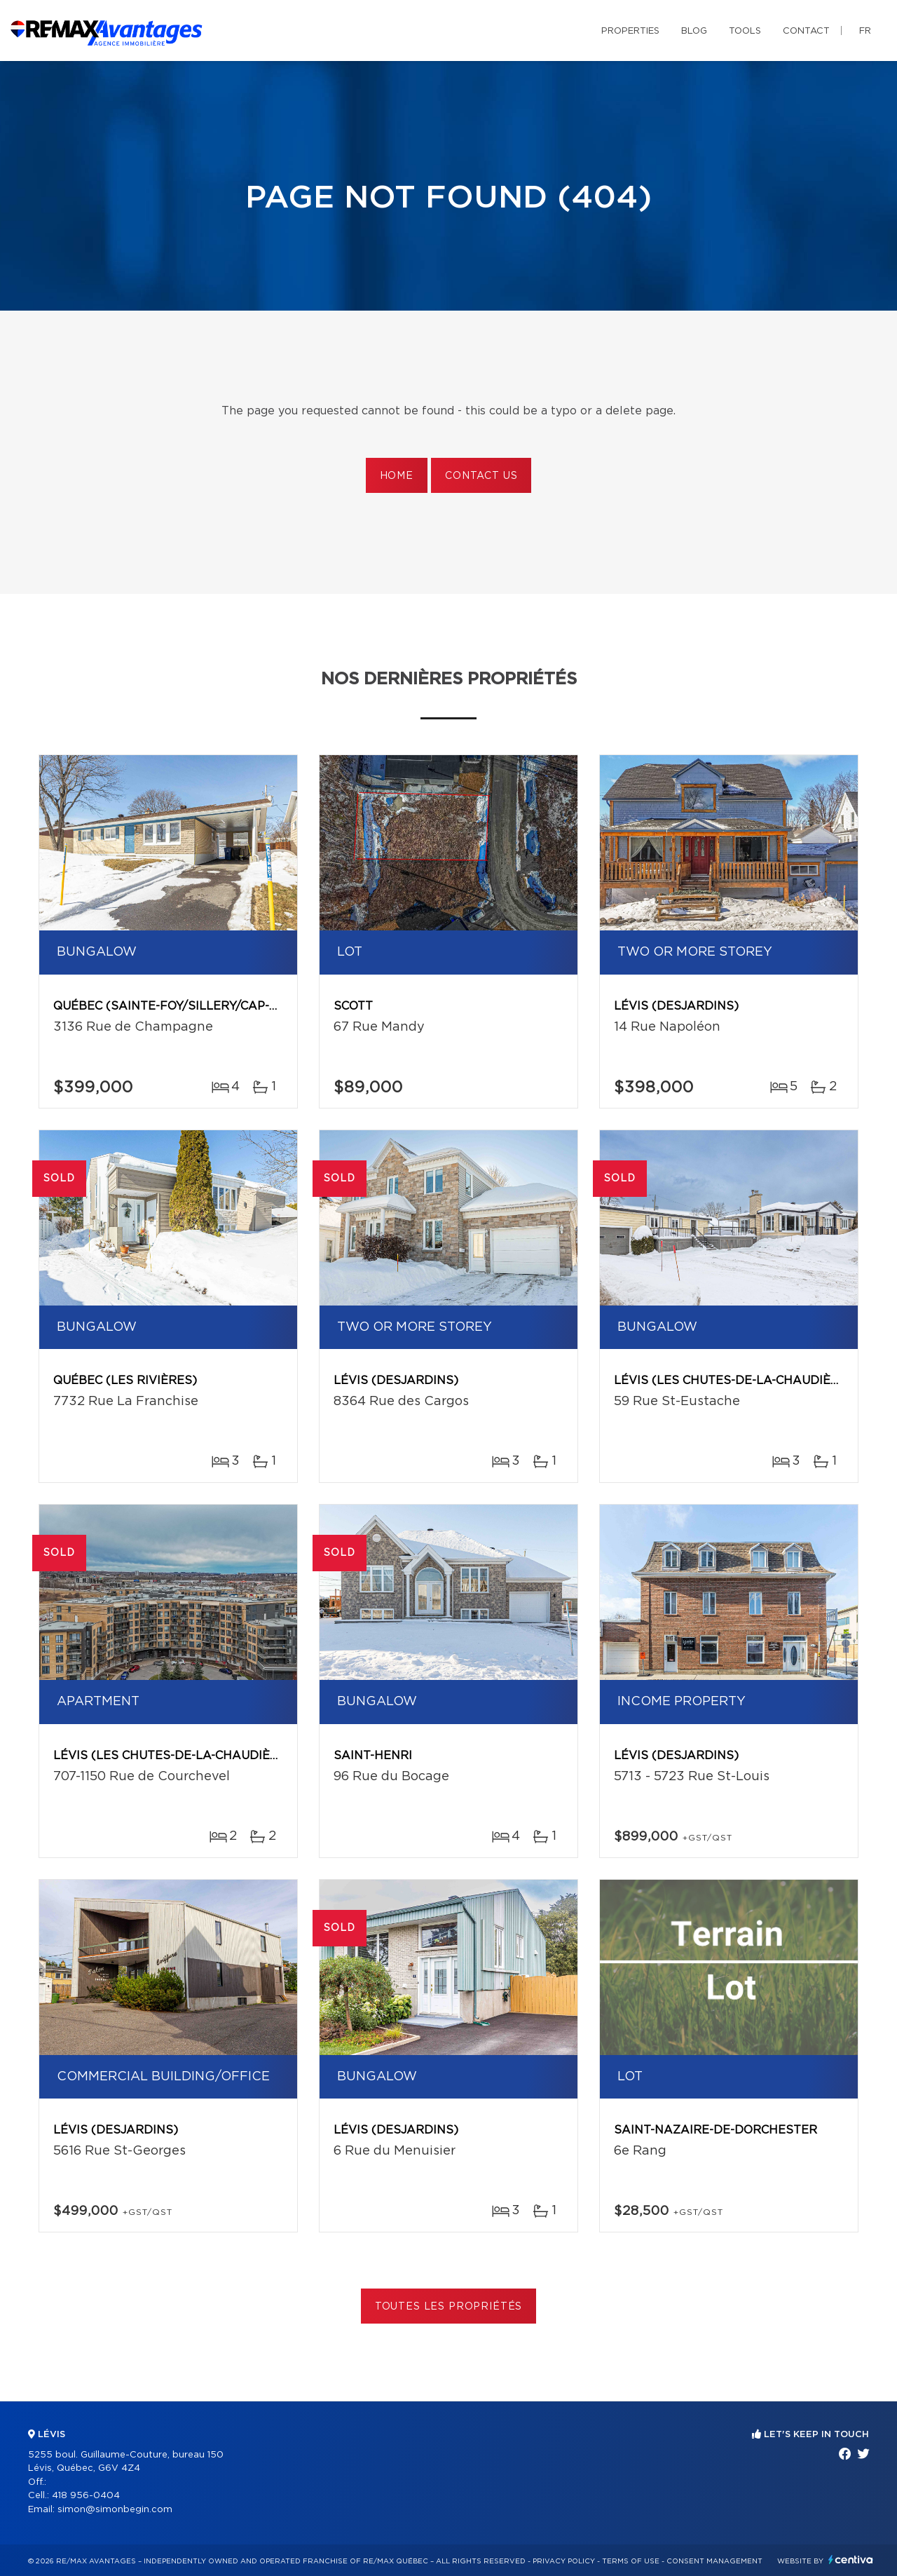  I want to click on Privacy Policy, so click(564, 2561).